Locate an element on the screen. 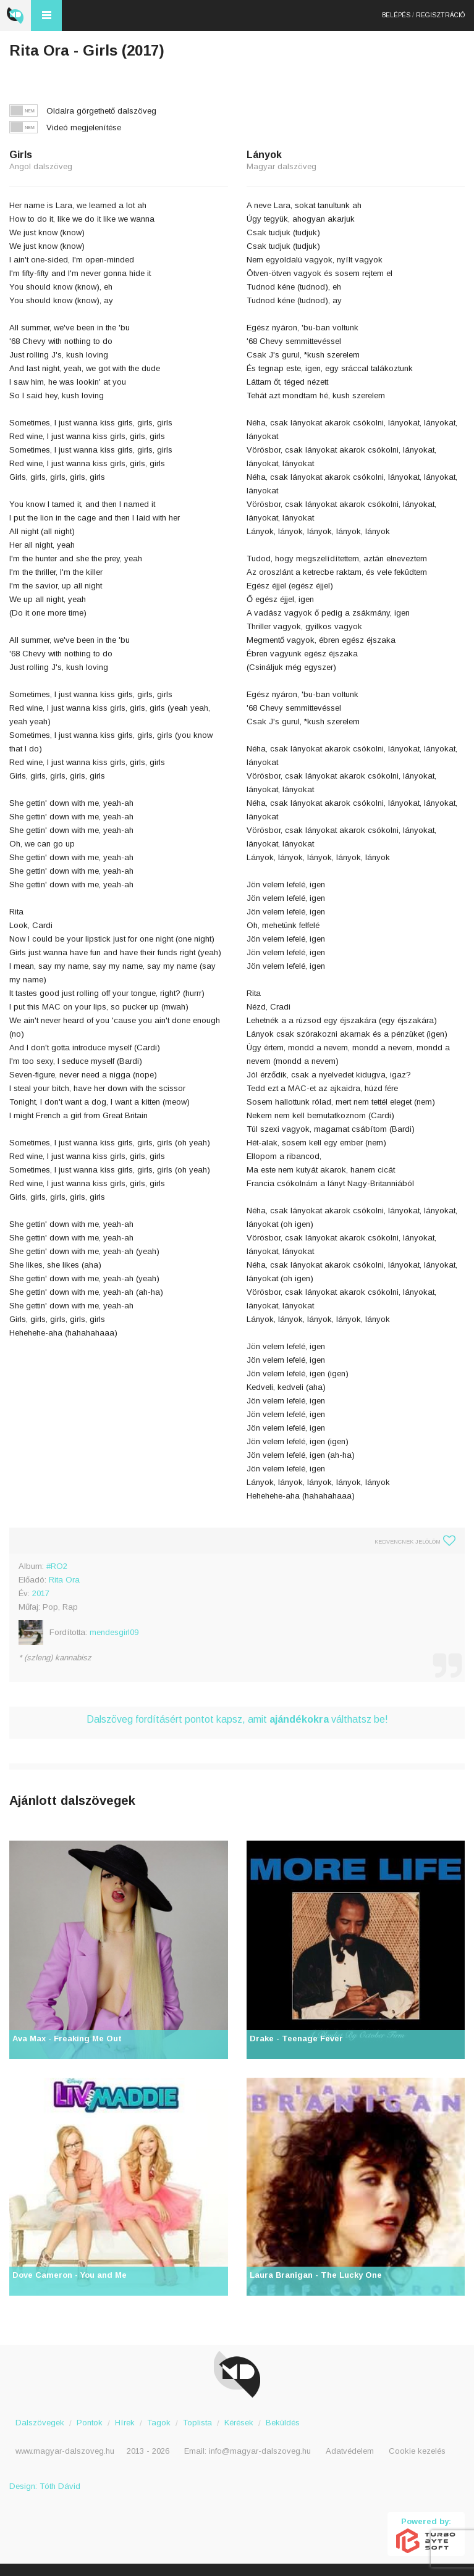 The width and height of the screenshot is (474, 2576). info@magyar-dalszoveg.hu is located at coordinates (260, 2451).